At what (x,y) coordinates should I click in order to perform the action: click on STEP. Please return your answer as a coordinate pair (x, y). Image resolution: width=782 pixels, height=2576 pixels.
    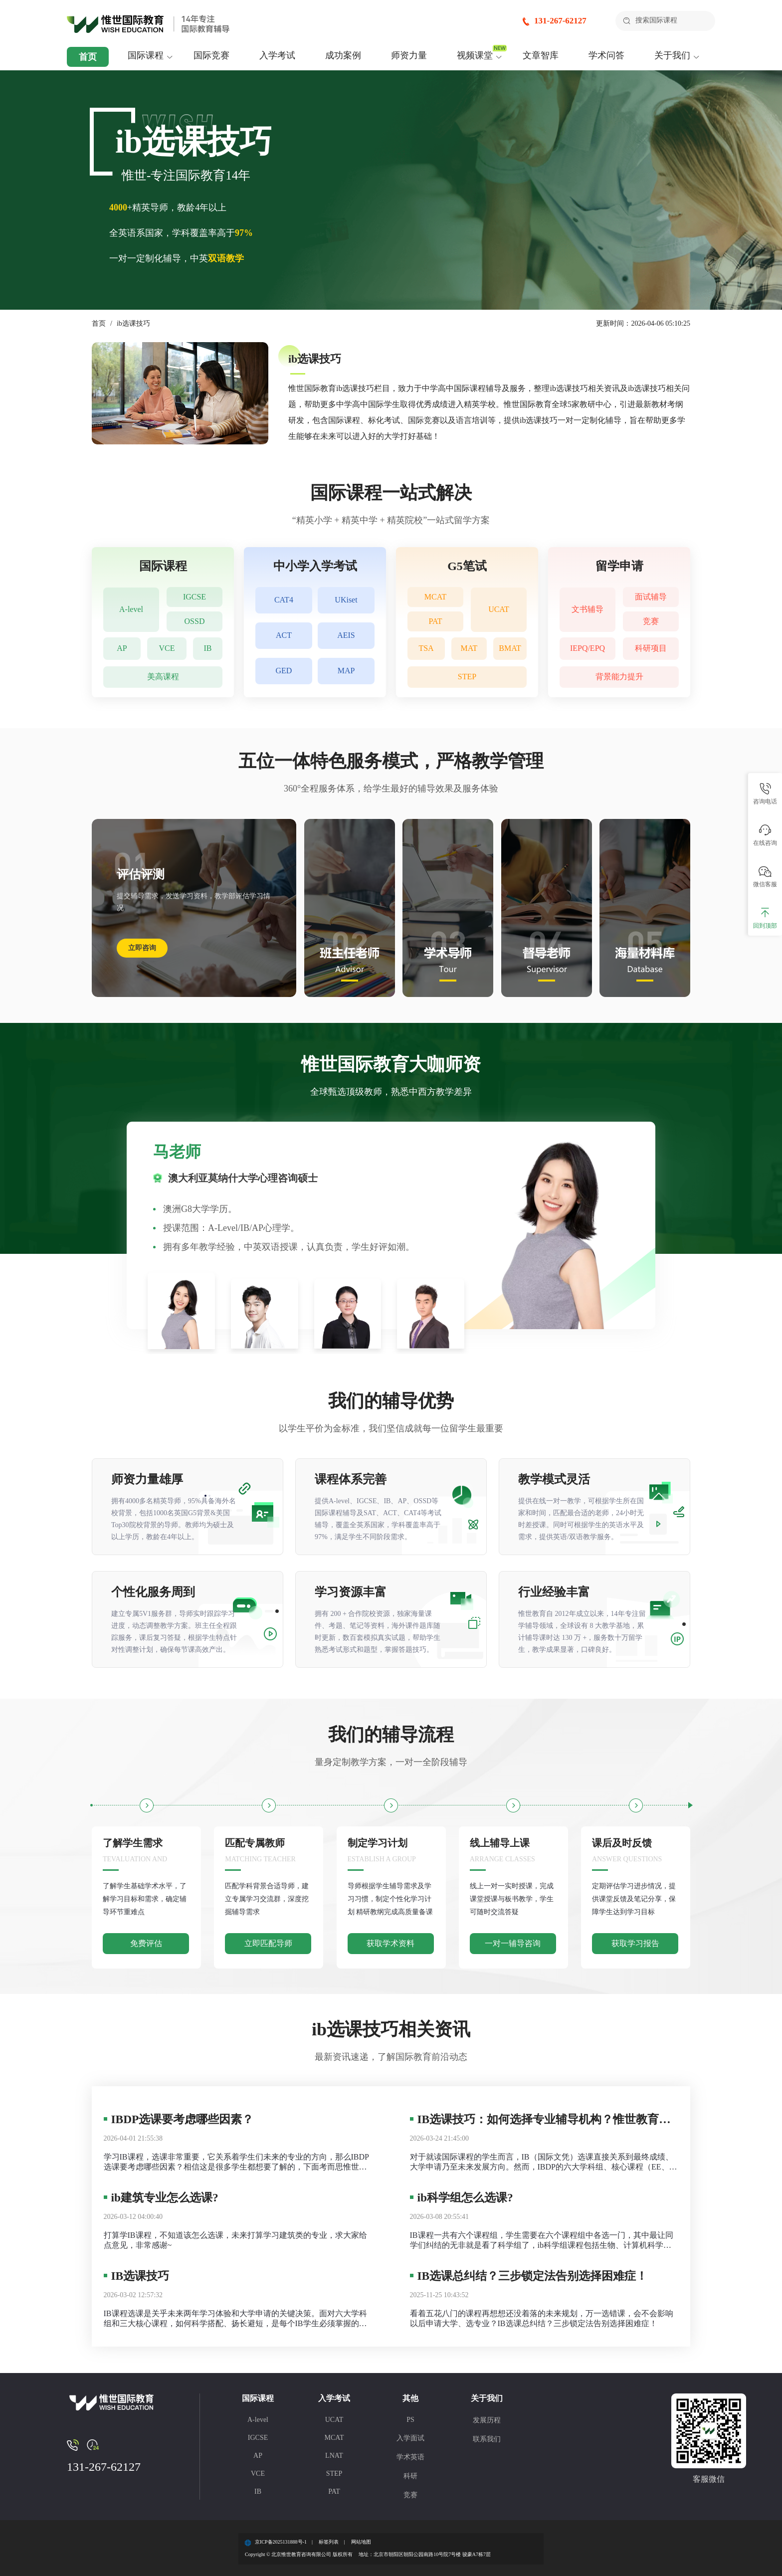
    Looking at the image, I should click on (467, 676).